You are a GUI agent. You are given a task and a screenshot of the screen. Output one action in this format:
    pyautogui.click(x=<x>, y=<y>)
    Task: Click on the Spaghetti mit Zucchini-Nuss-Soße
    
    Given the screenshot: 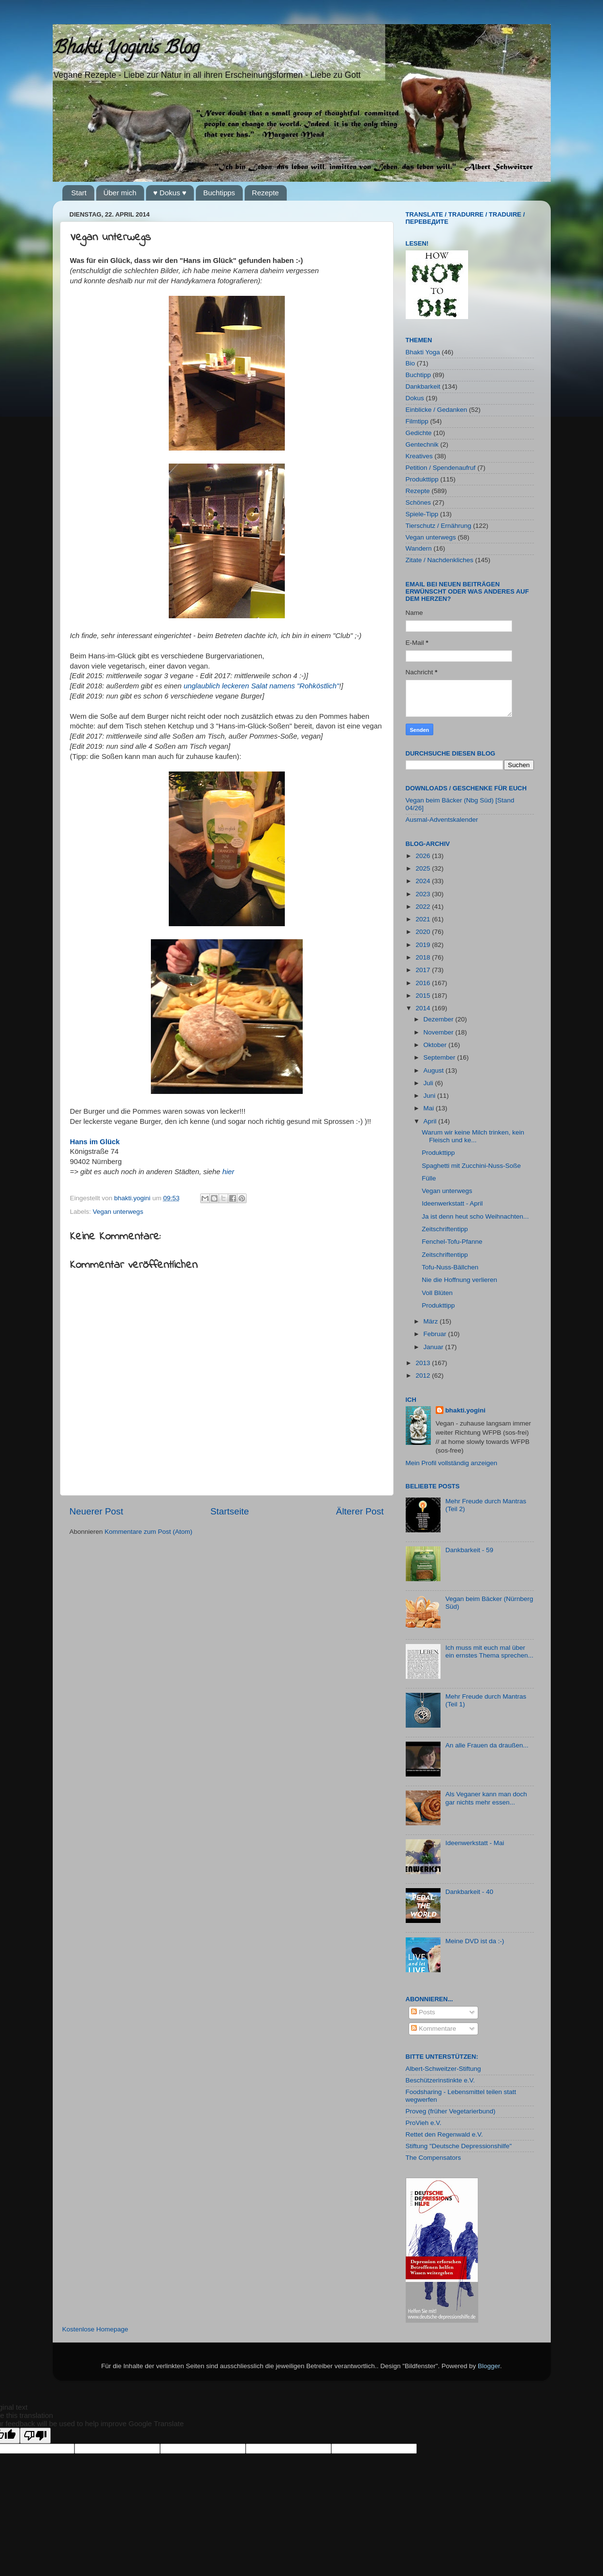 What is the action you would take?
    pyautogui.click(x=471, y=1165)
    